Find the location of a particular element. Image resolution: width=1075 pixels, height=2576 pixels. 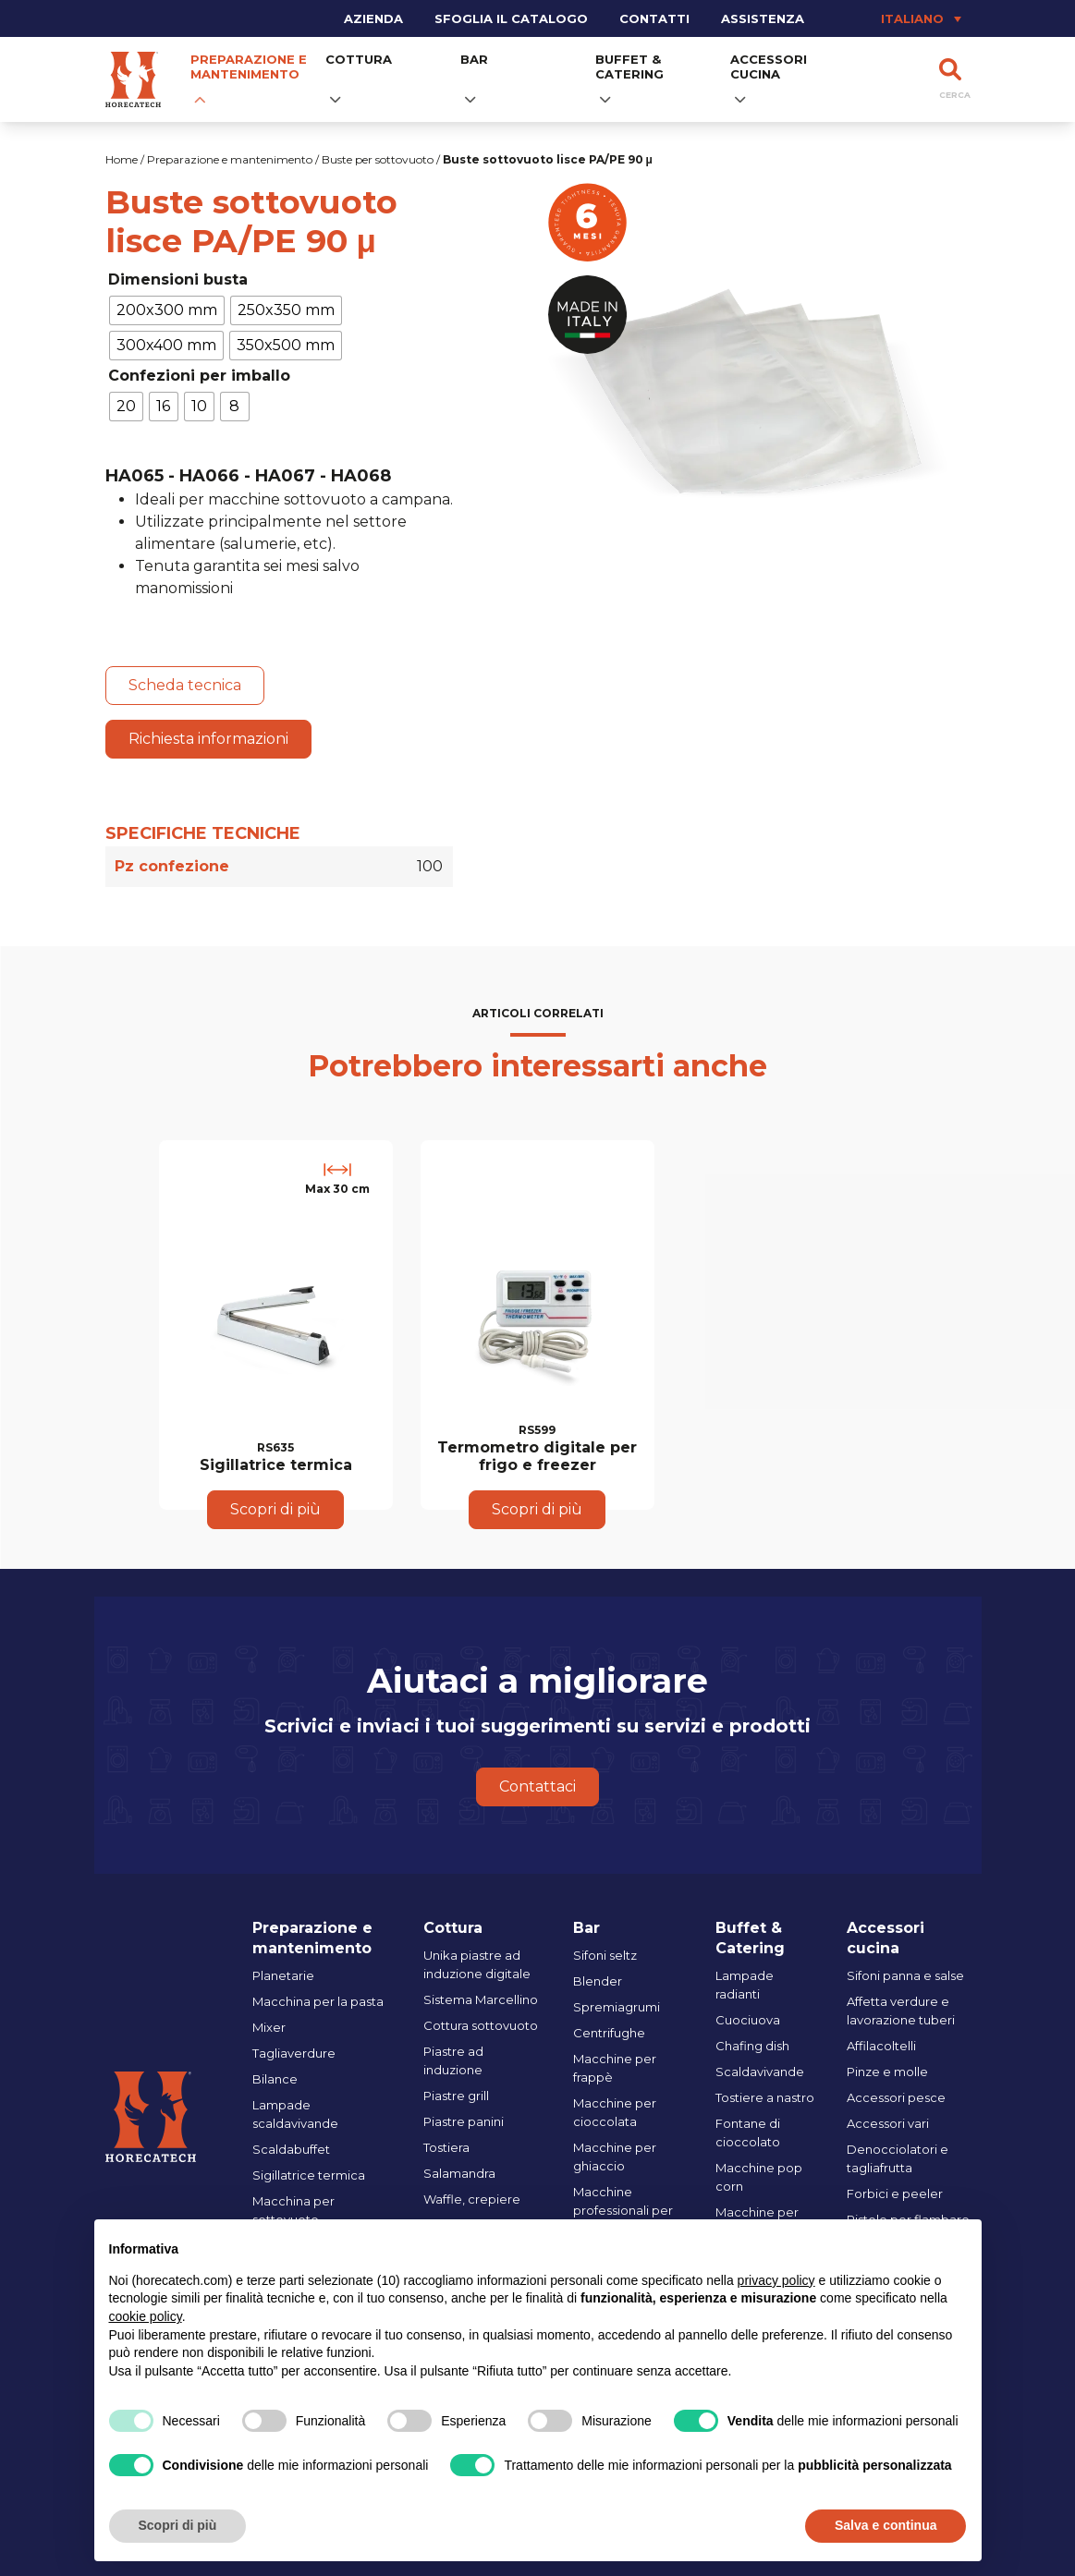

Spremiagrumi is located at coordinates (616, 2006).